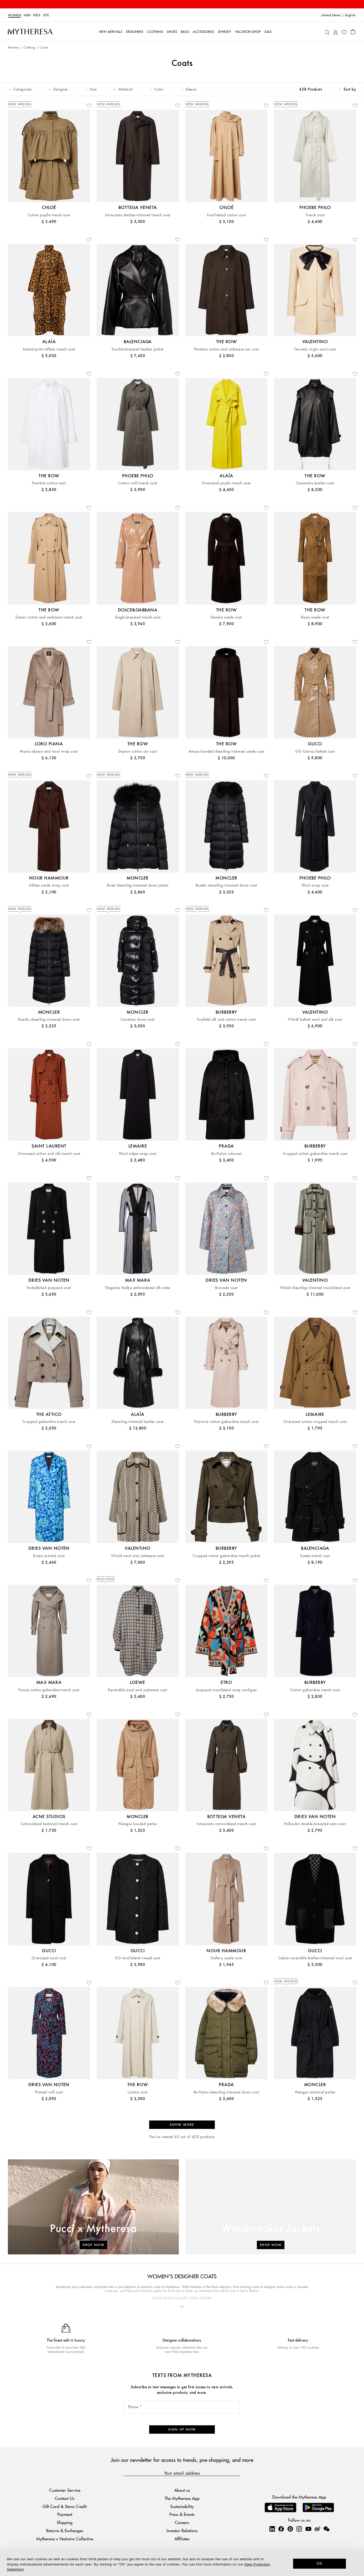  I want to click on Wool crêpe wrap coat, so click(138, 1154).